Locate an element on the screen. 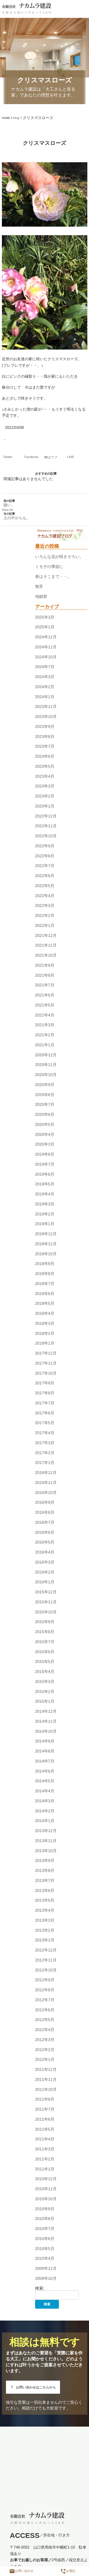  2015年3月 is located at coordinates (45, 1681).